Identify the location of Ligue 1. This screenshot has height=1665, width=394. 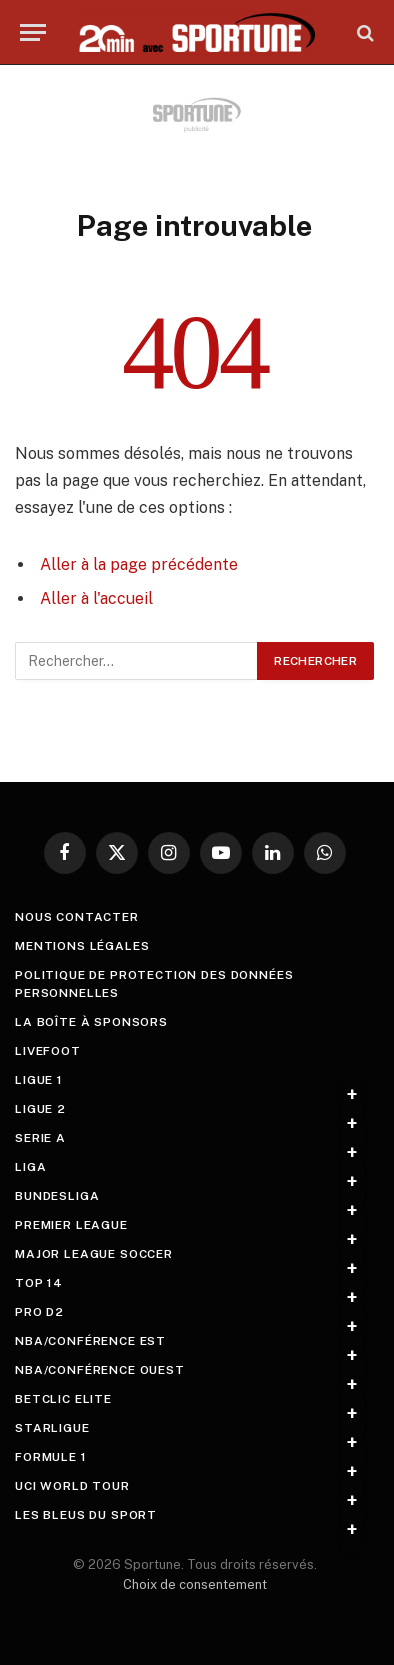
(39, 1080).